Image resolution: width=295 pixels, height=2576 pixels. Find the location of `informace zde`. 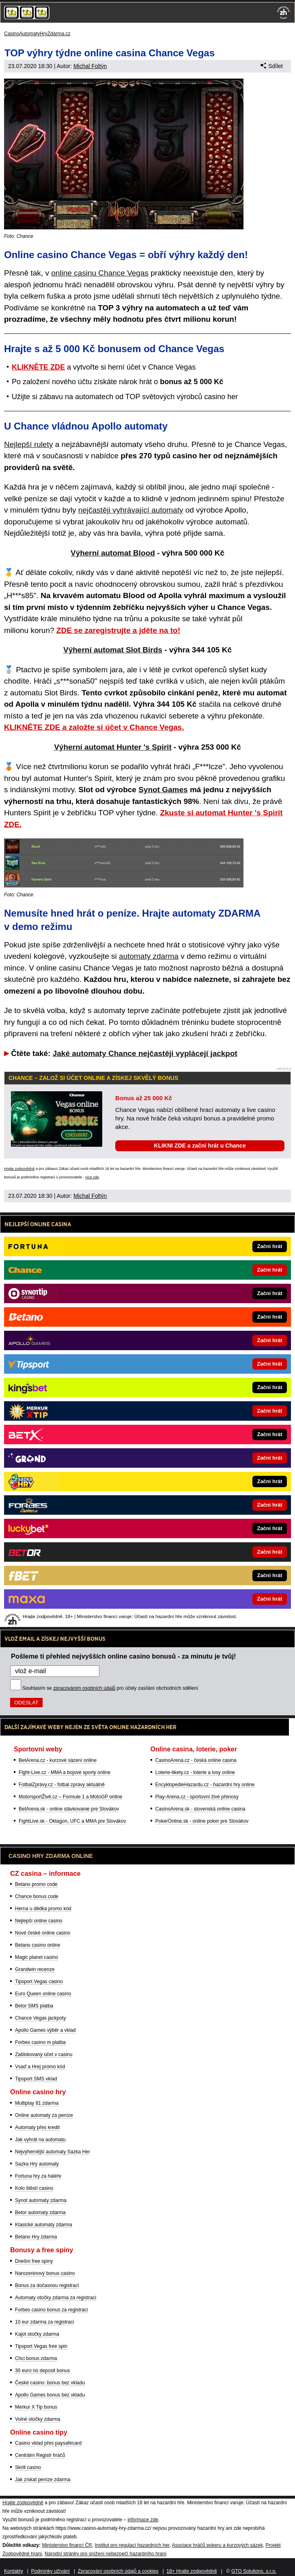

informace zde is located at coordinates (142, 2520).